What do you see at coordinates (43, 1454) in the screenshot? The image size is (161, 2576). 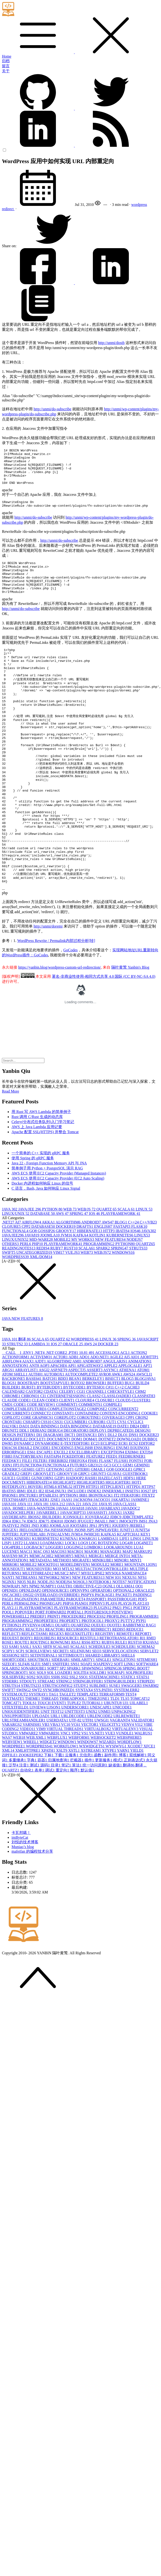 I see `CI` at bounding box center [43, 1454].